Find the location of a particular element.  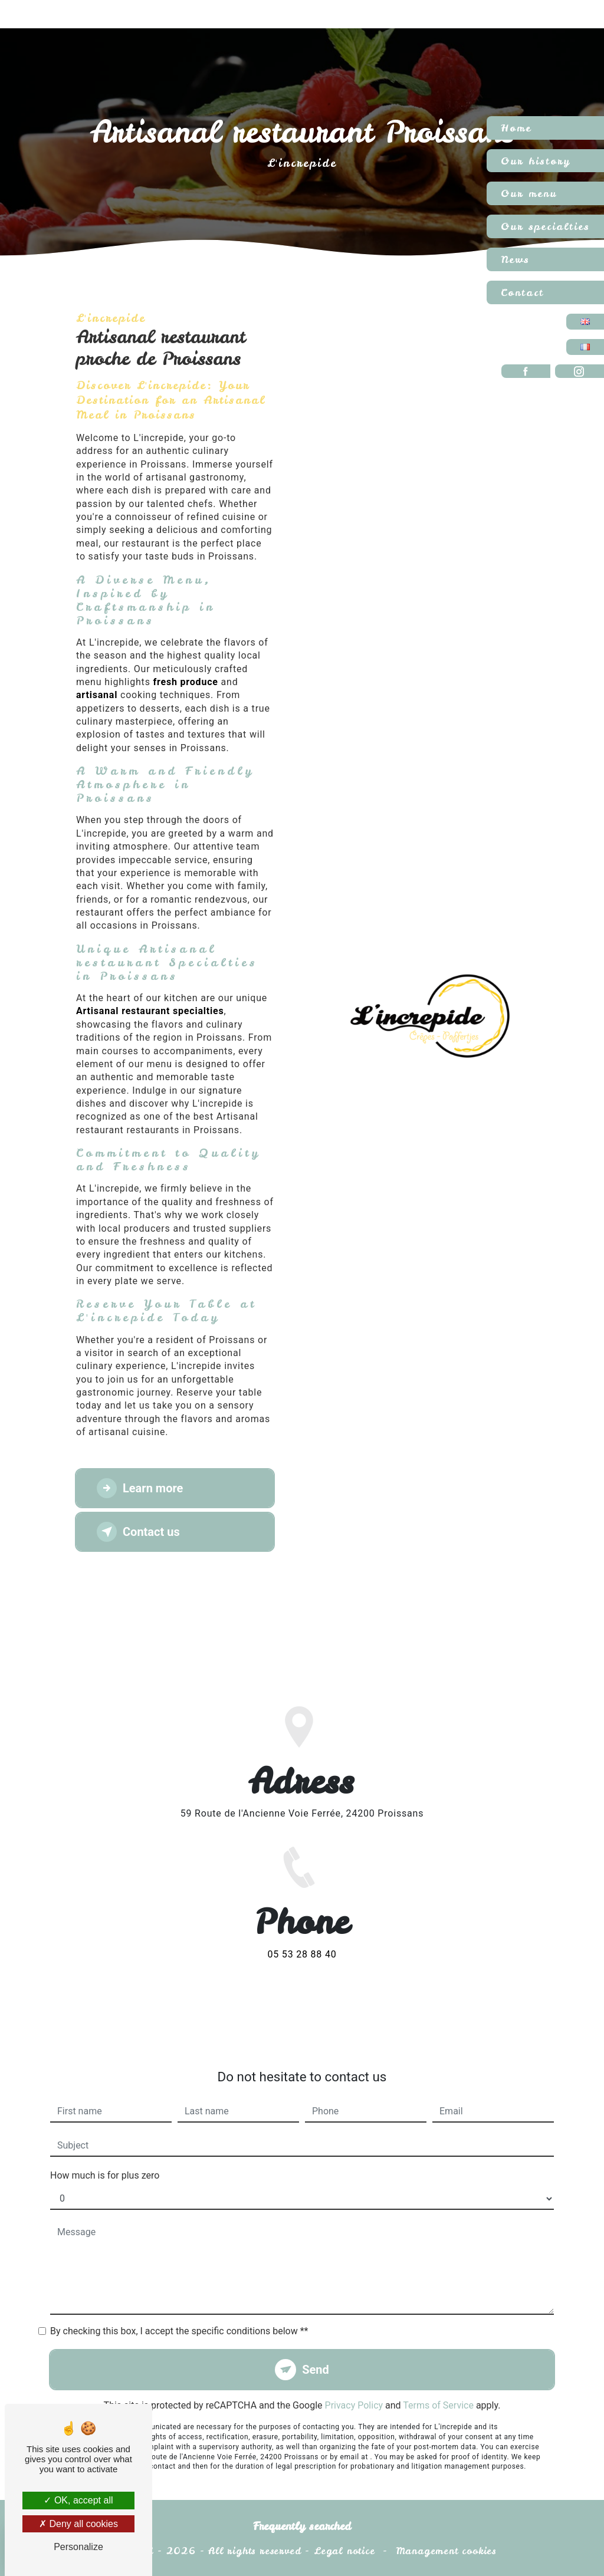

Legal notice is located at coordinates (344, 2550).